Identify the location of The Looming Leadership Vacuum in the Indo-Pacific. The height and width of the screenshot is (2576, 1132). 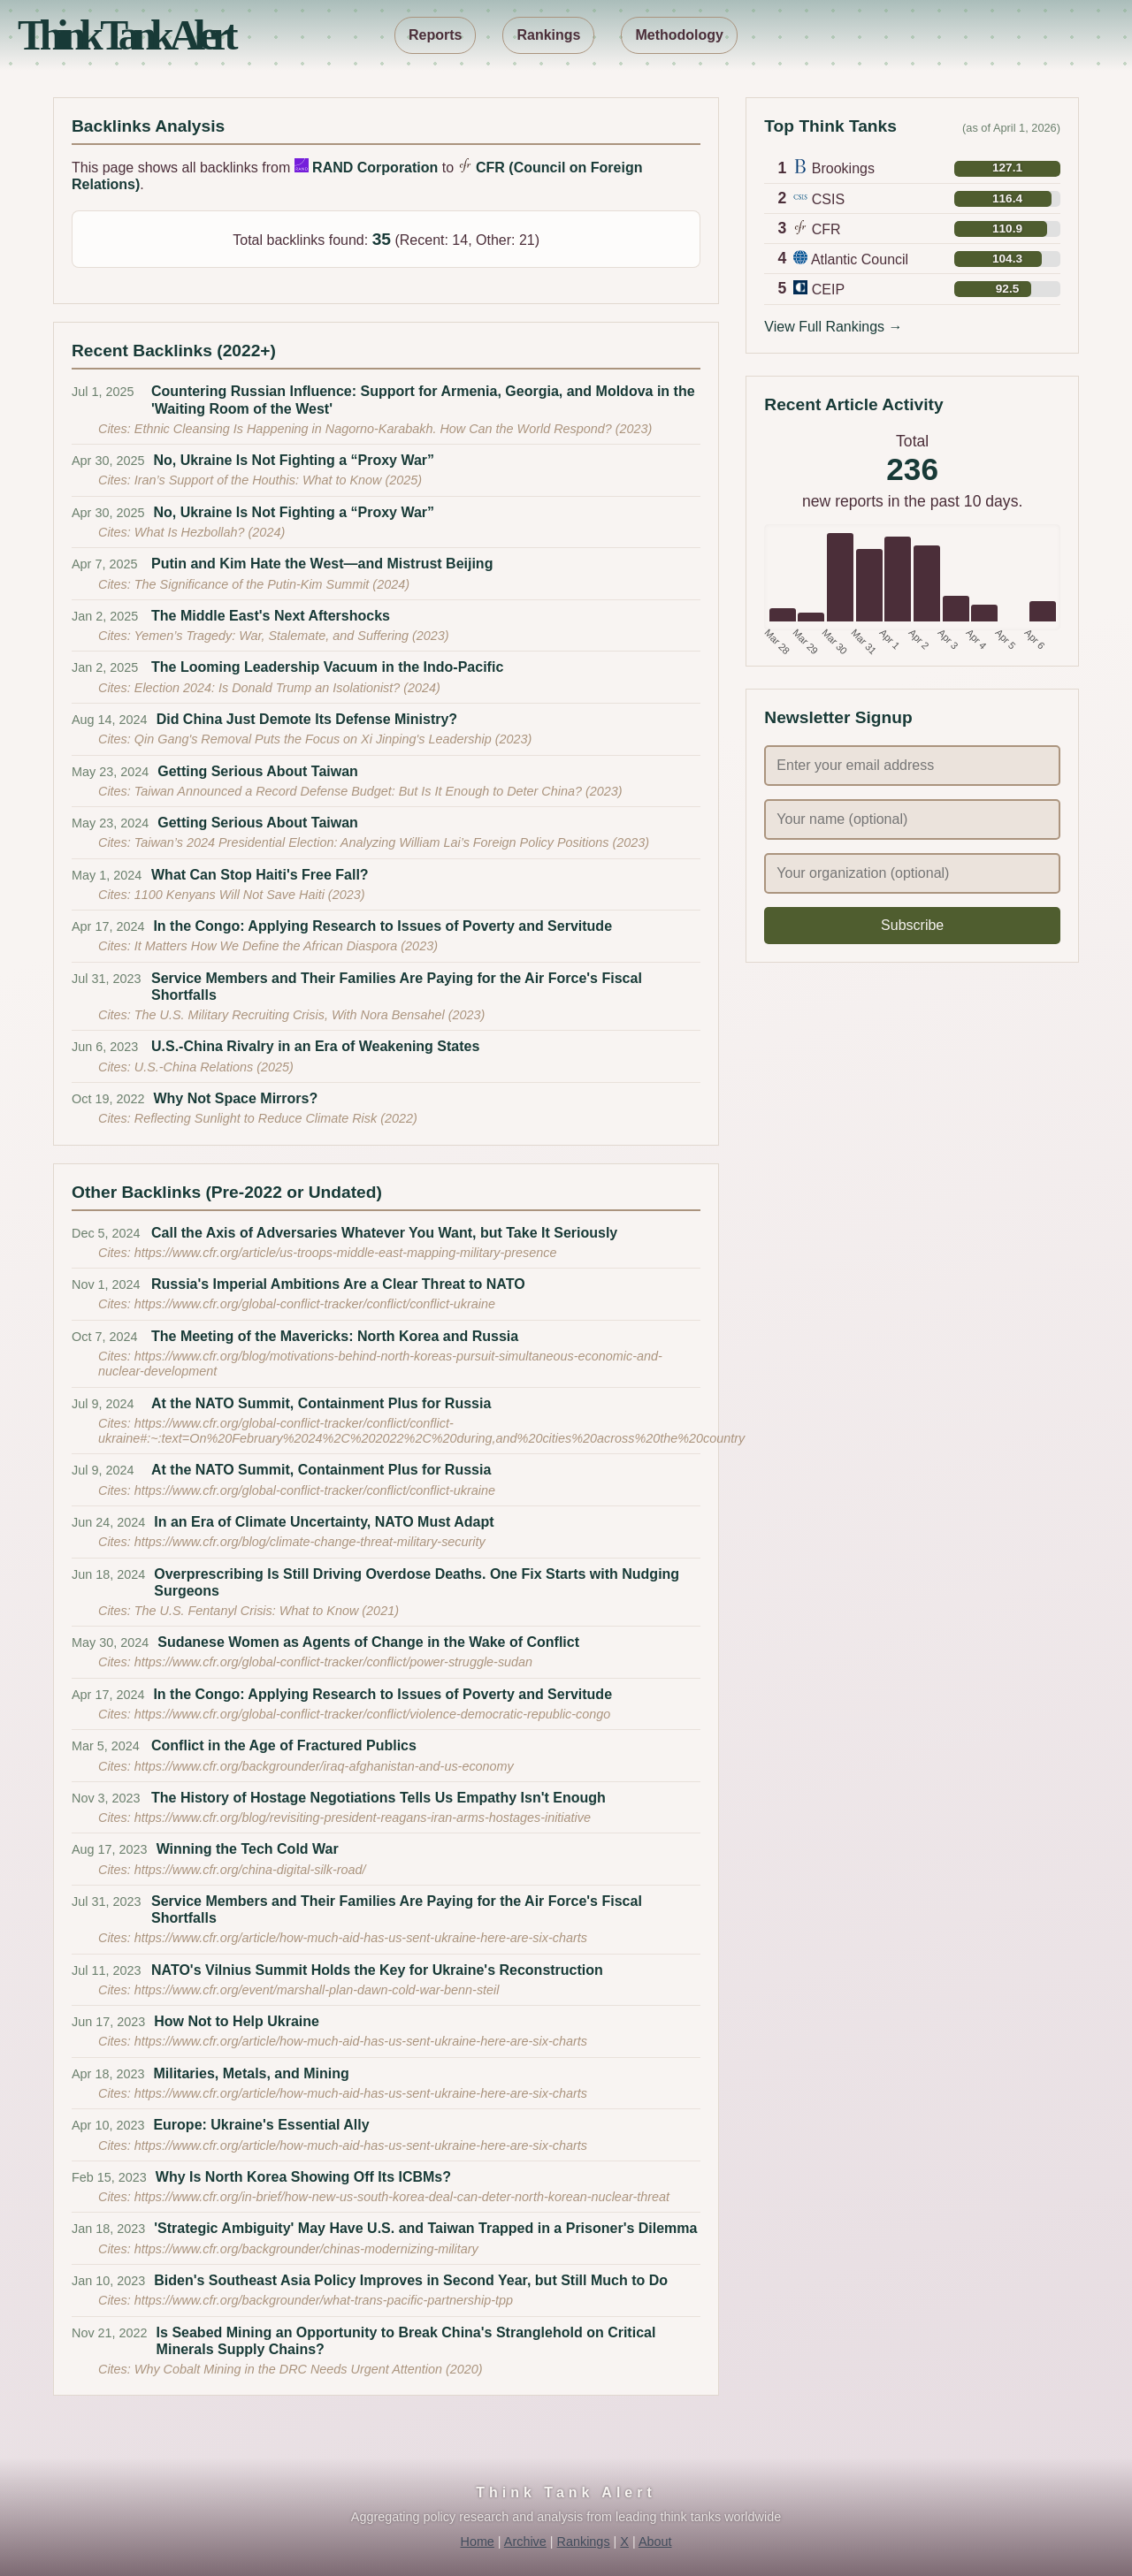
(327, 666).